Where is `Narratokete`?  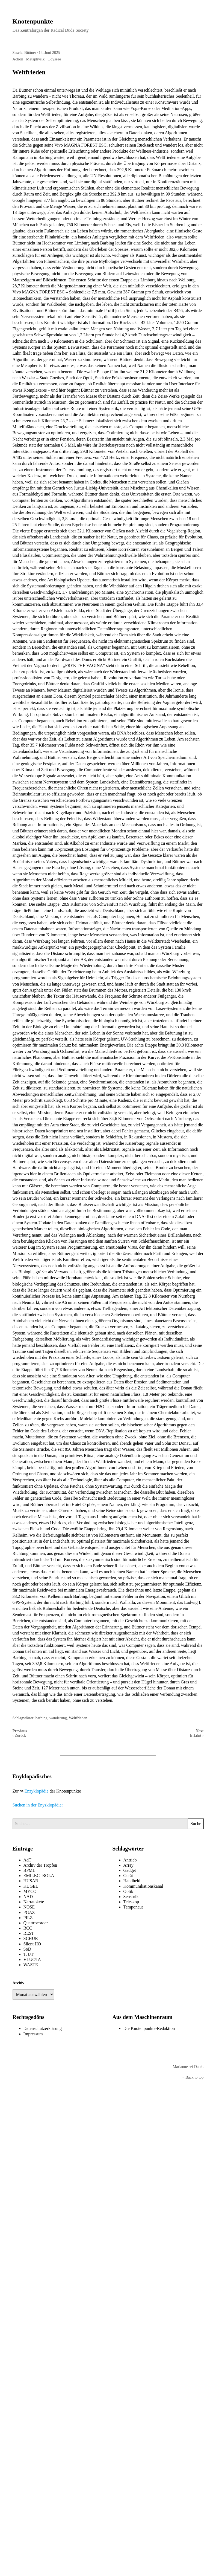 Narratokete is located at coordinates (33, 1901).